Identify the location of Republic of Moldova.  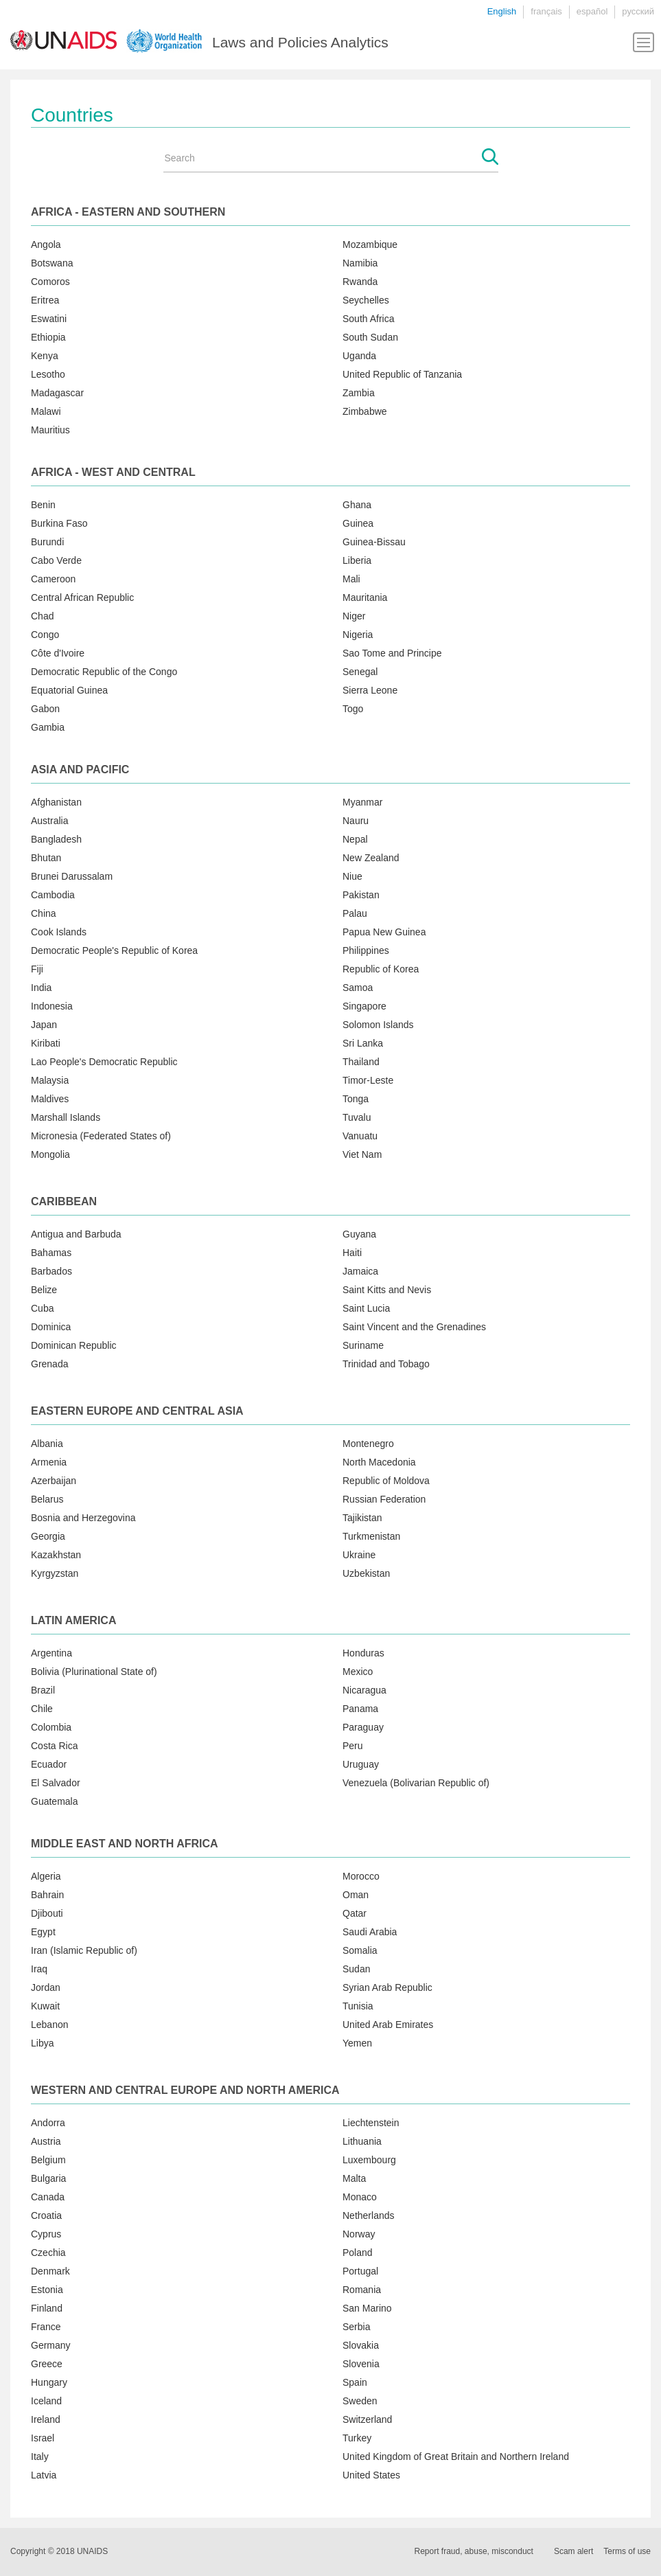
(386, 1480).